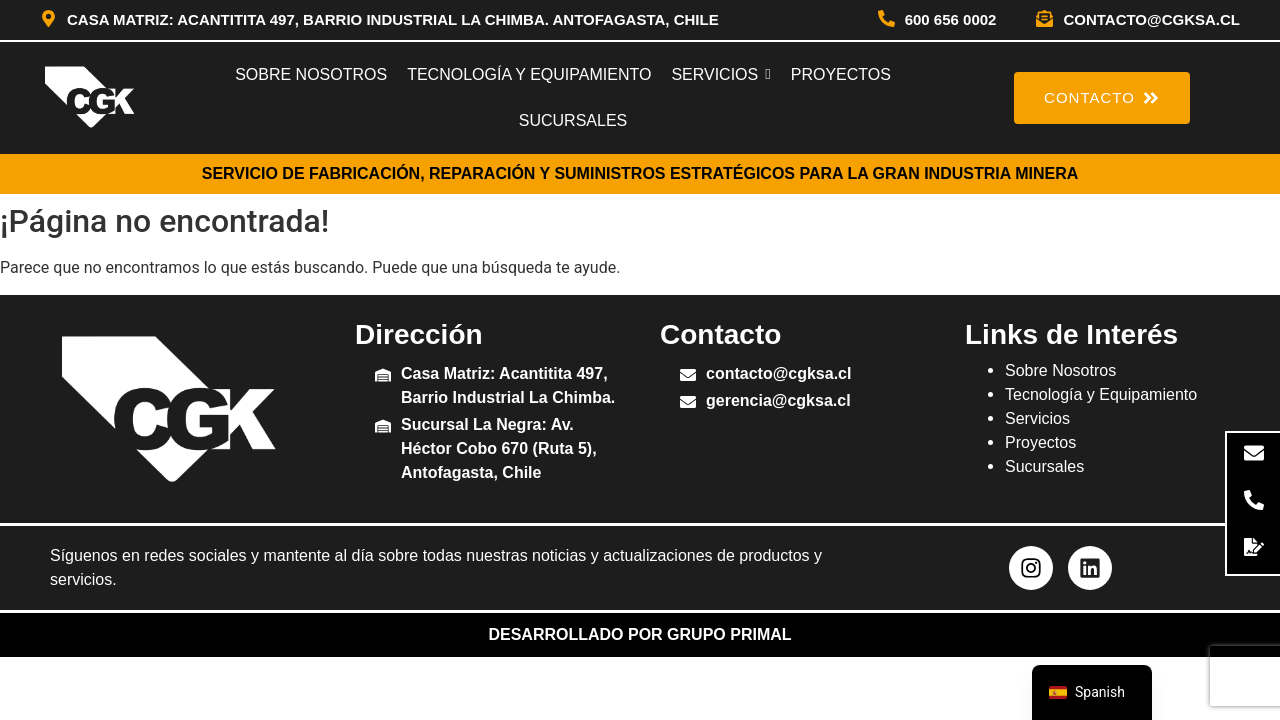  Describe the element at coordinates (1037, 418) in the screenshot. I see `Servicios` at that location.